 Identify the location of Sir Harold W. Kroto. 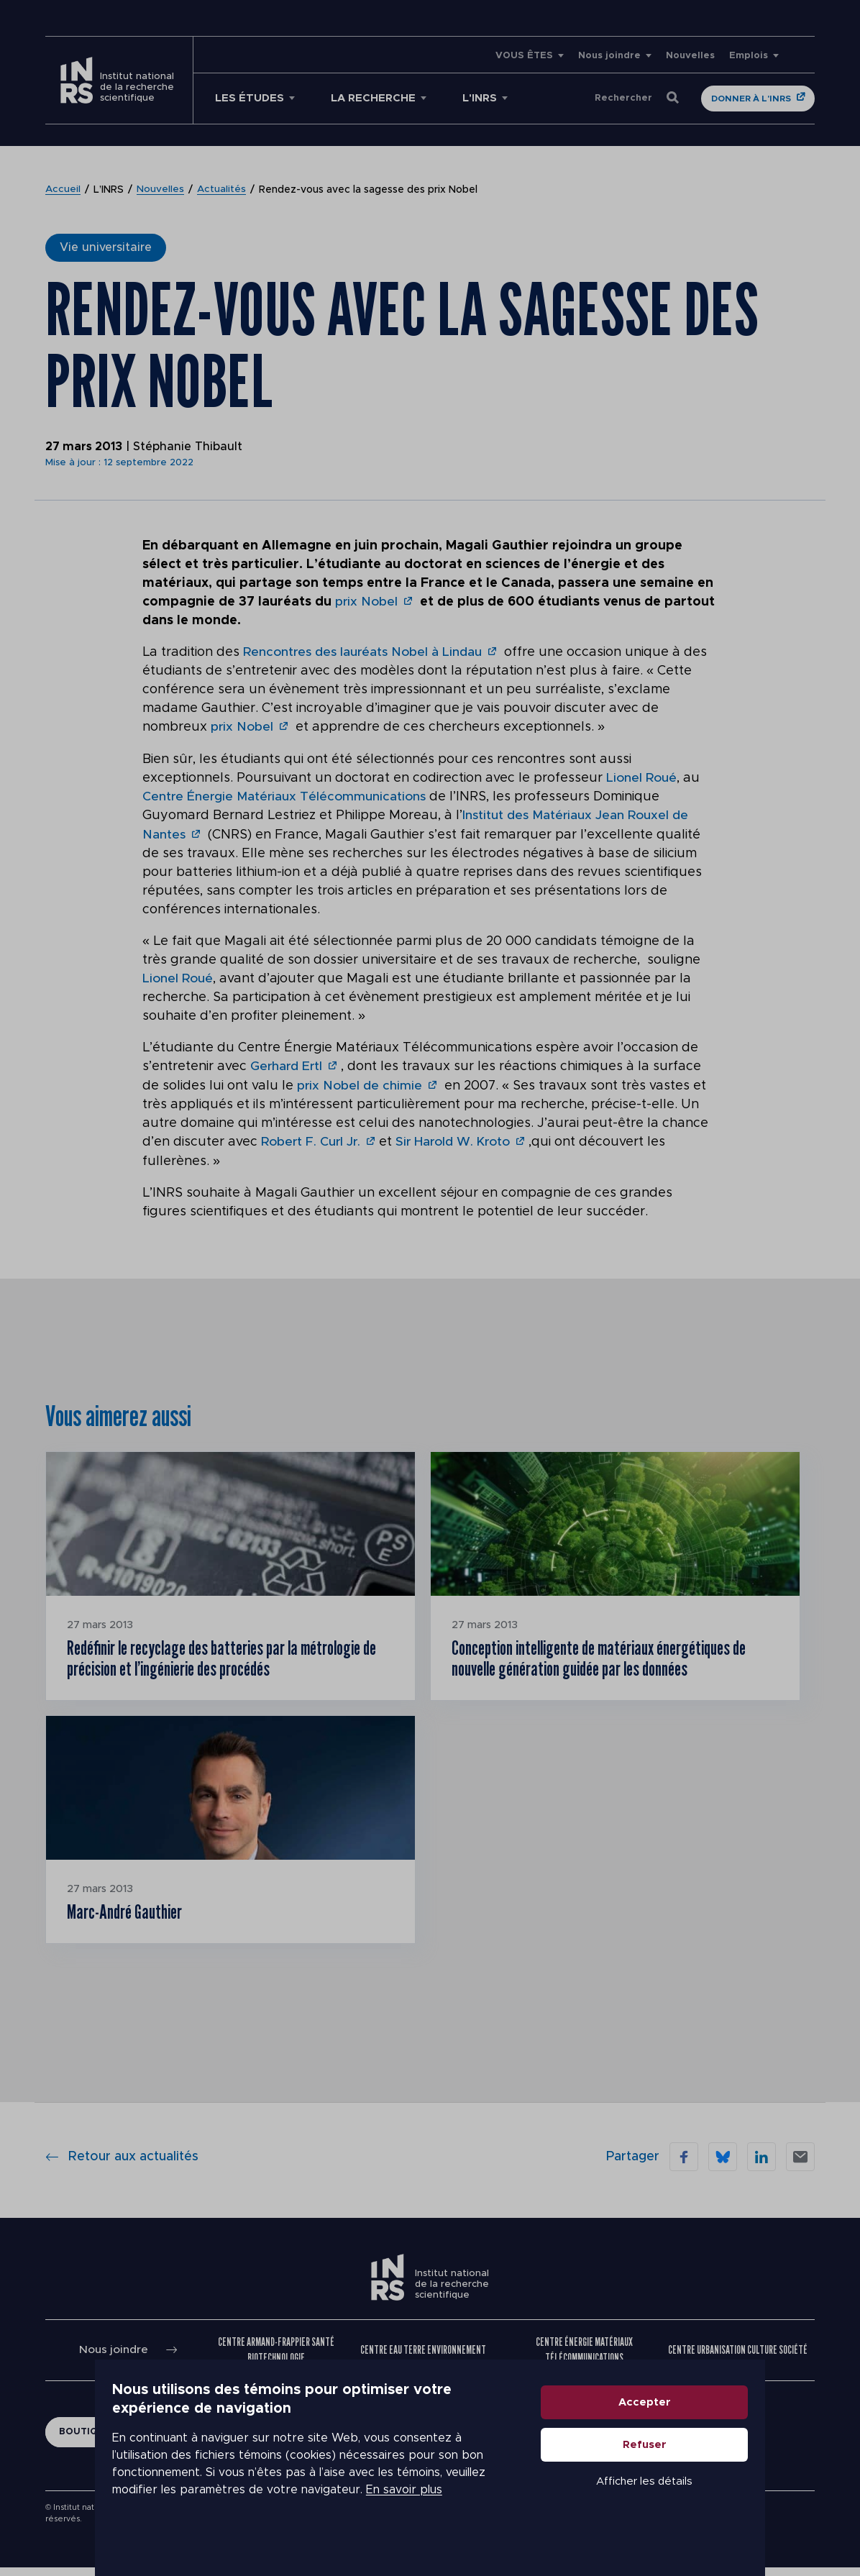
(459, 1139).